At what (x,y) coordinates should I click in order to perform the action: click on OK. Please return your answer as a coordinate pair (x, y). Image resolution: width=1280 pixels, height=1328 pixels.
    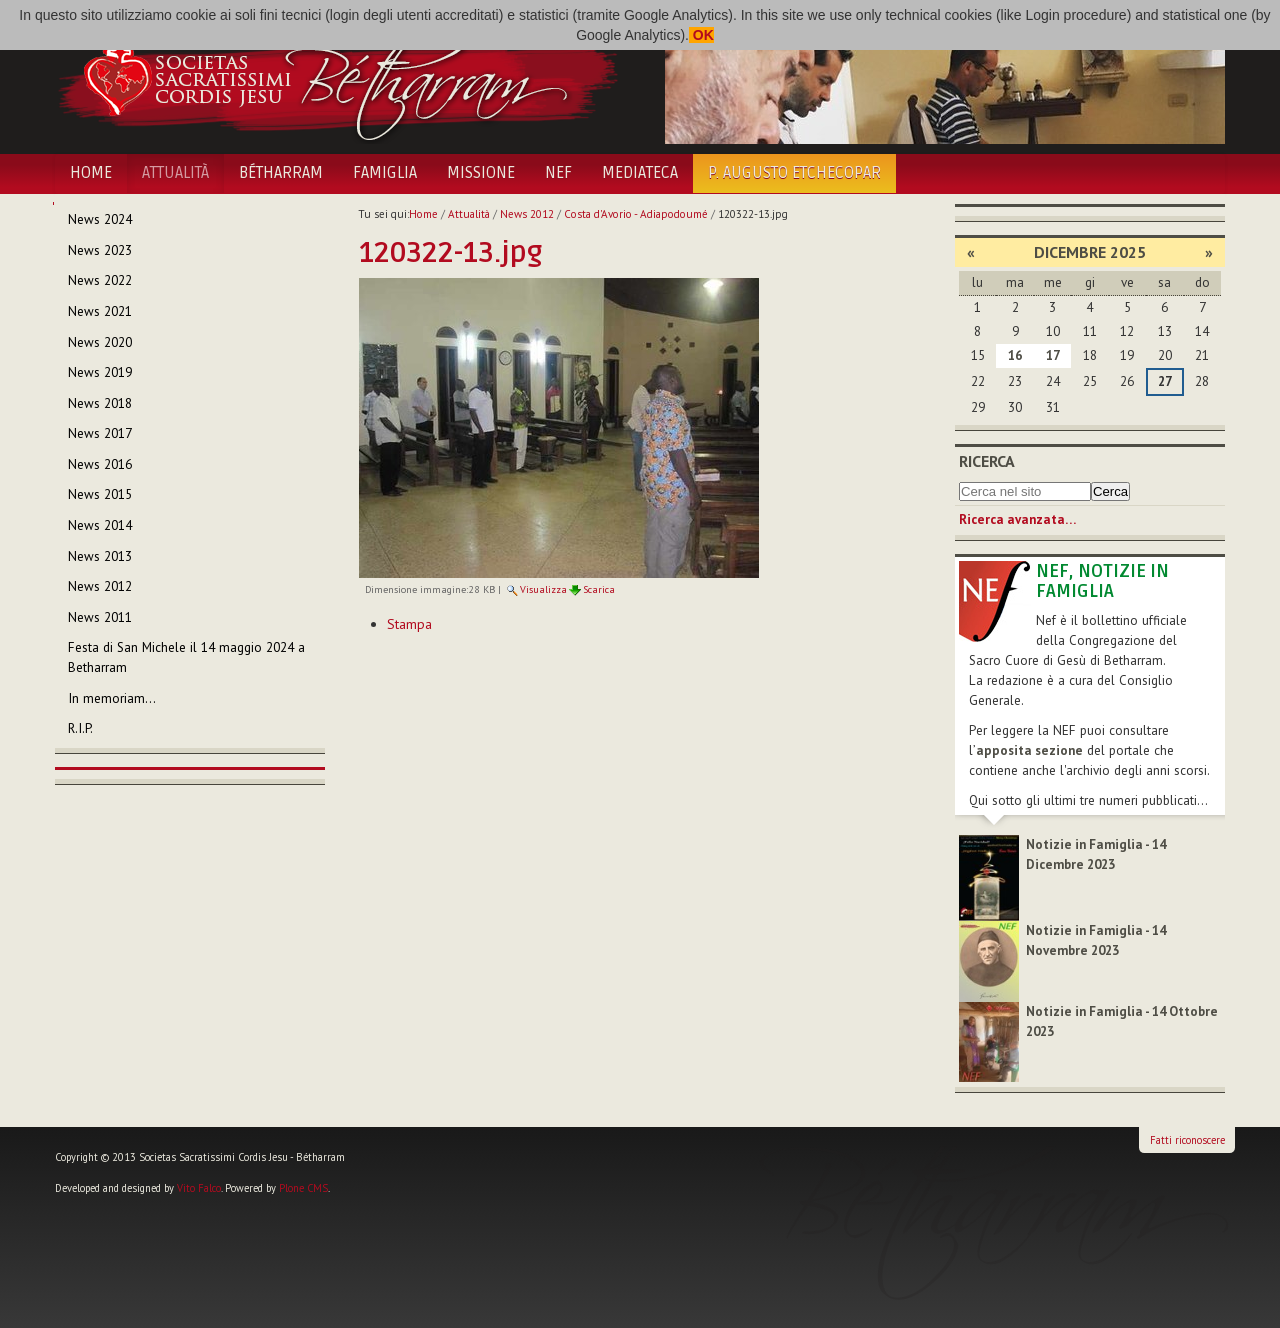
    Looking at the image, I should click on (701, 35).